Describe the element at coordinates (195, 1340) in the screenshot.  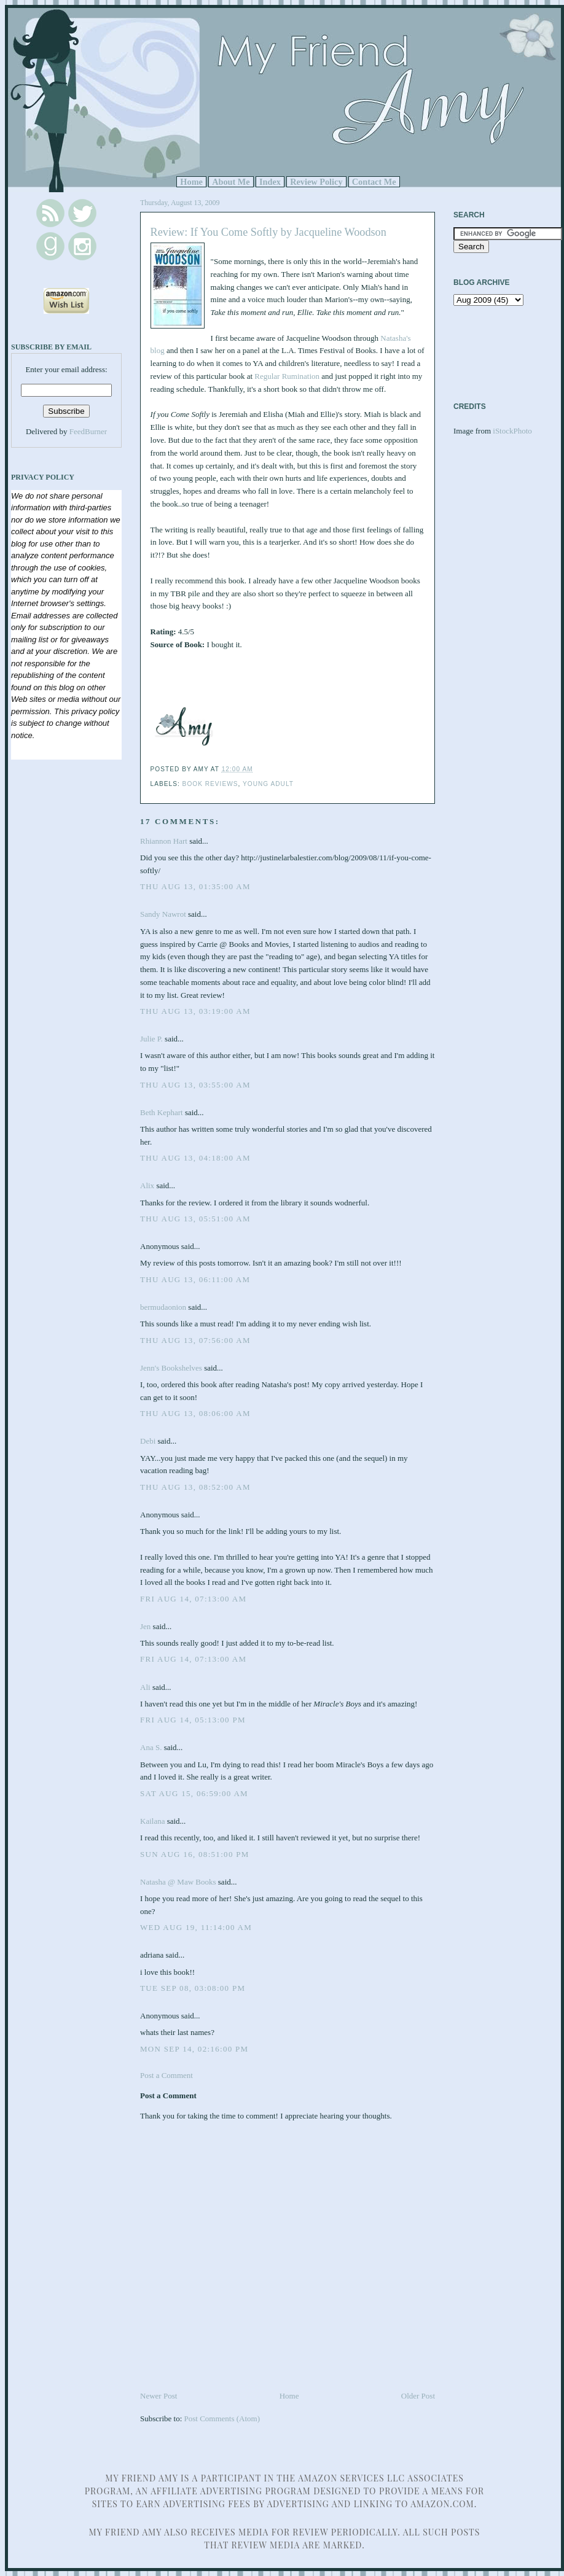
I see `Thu Aug 13, 07:56:00 AM` at that location.